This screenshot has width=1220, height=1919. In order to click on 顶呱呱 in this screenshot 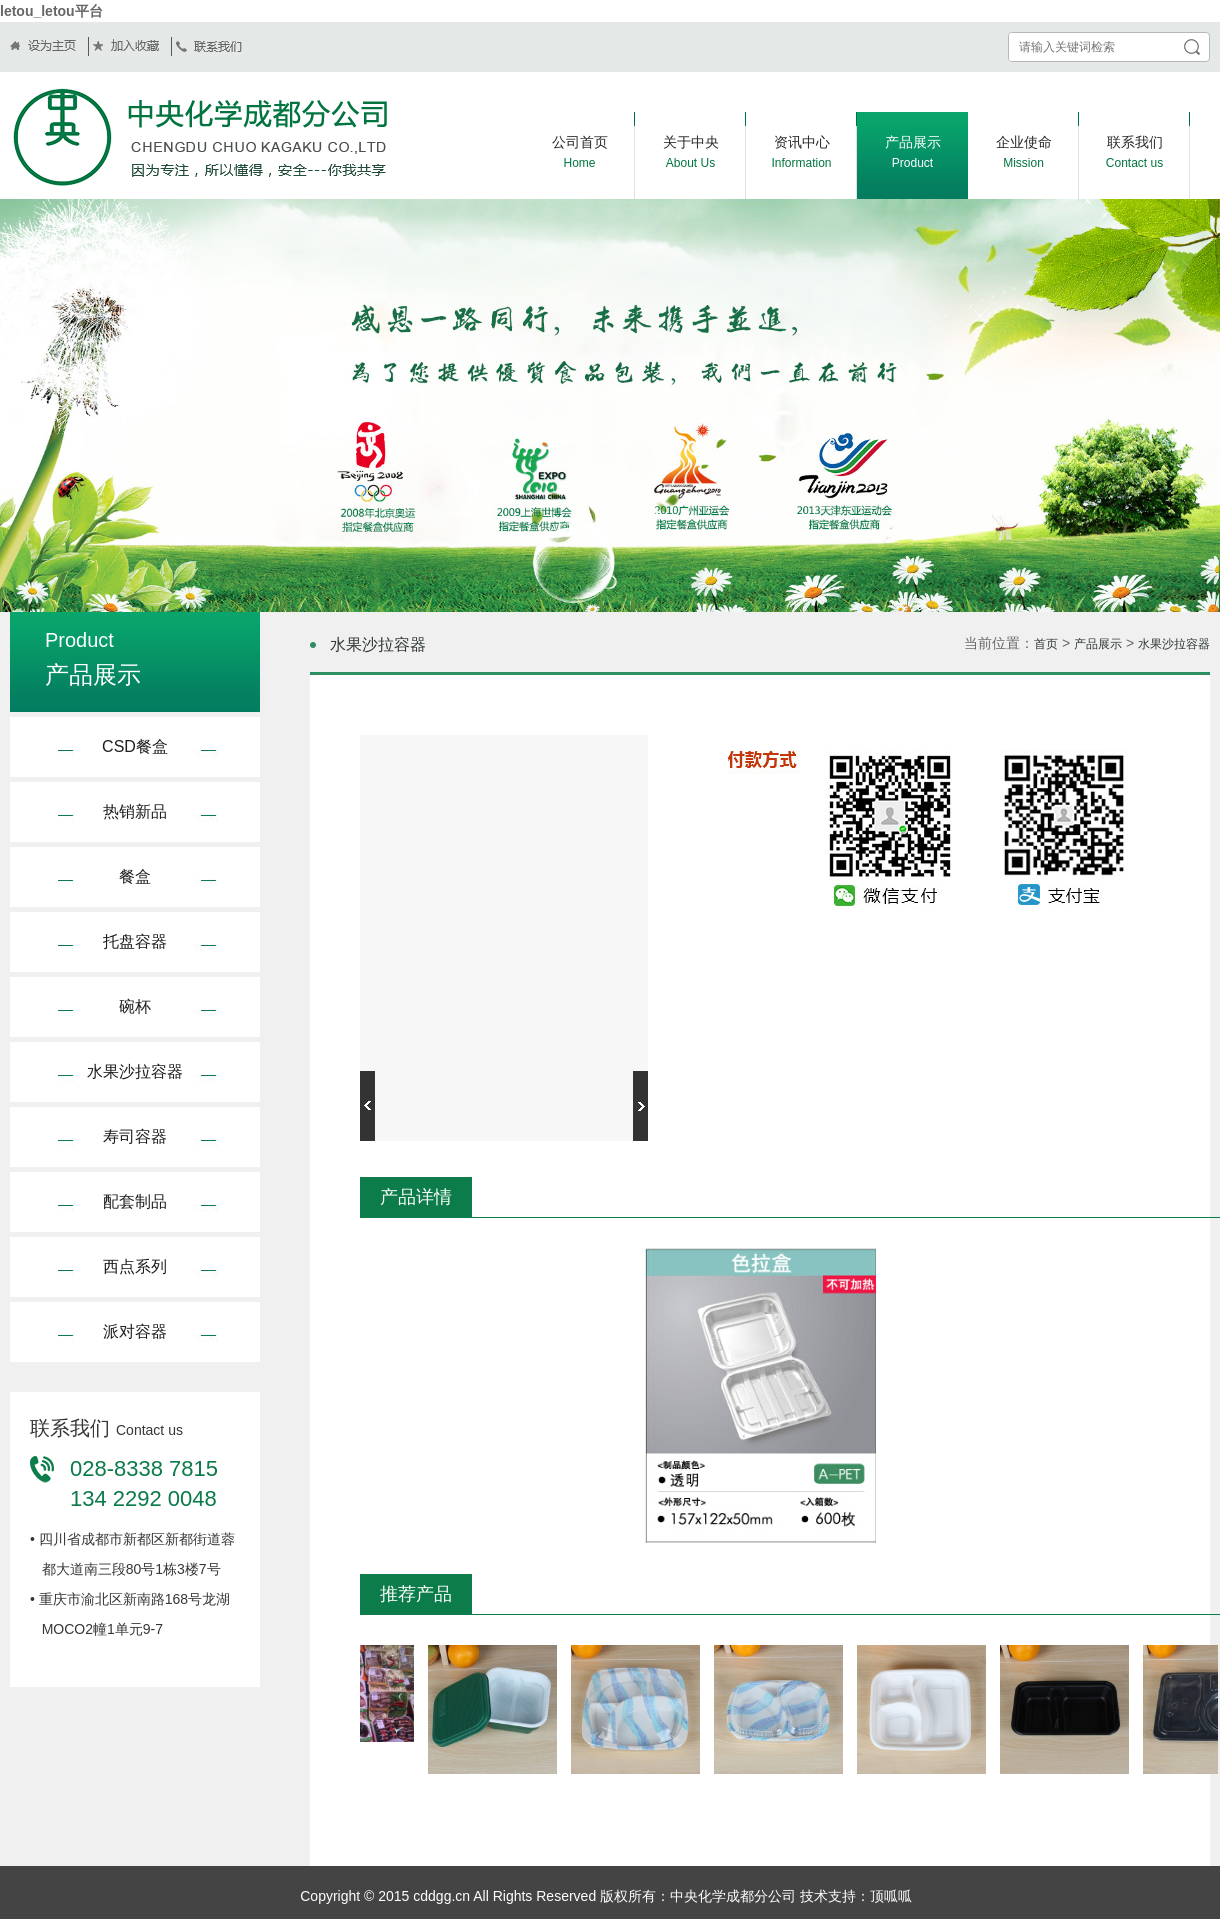, I will do `click(891, 1896)`.